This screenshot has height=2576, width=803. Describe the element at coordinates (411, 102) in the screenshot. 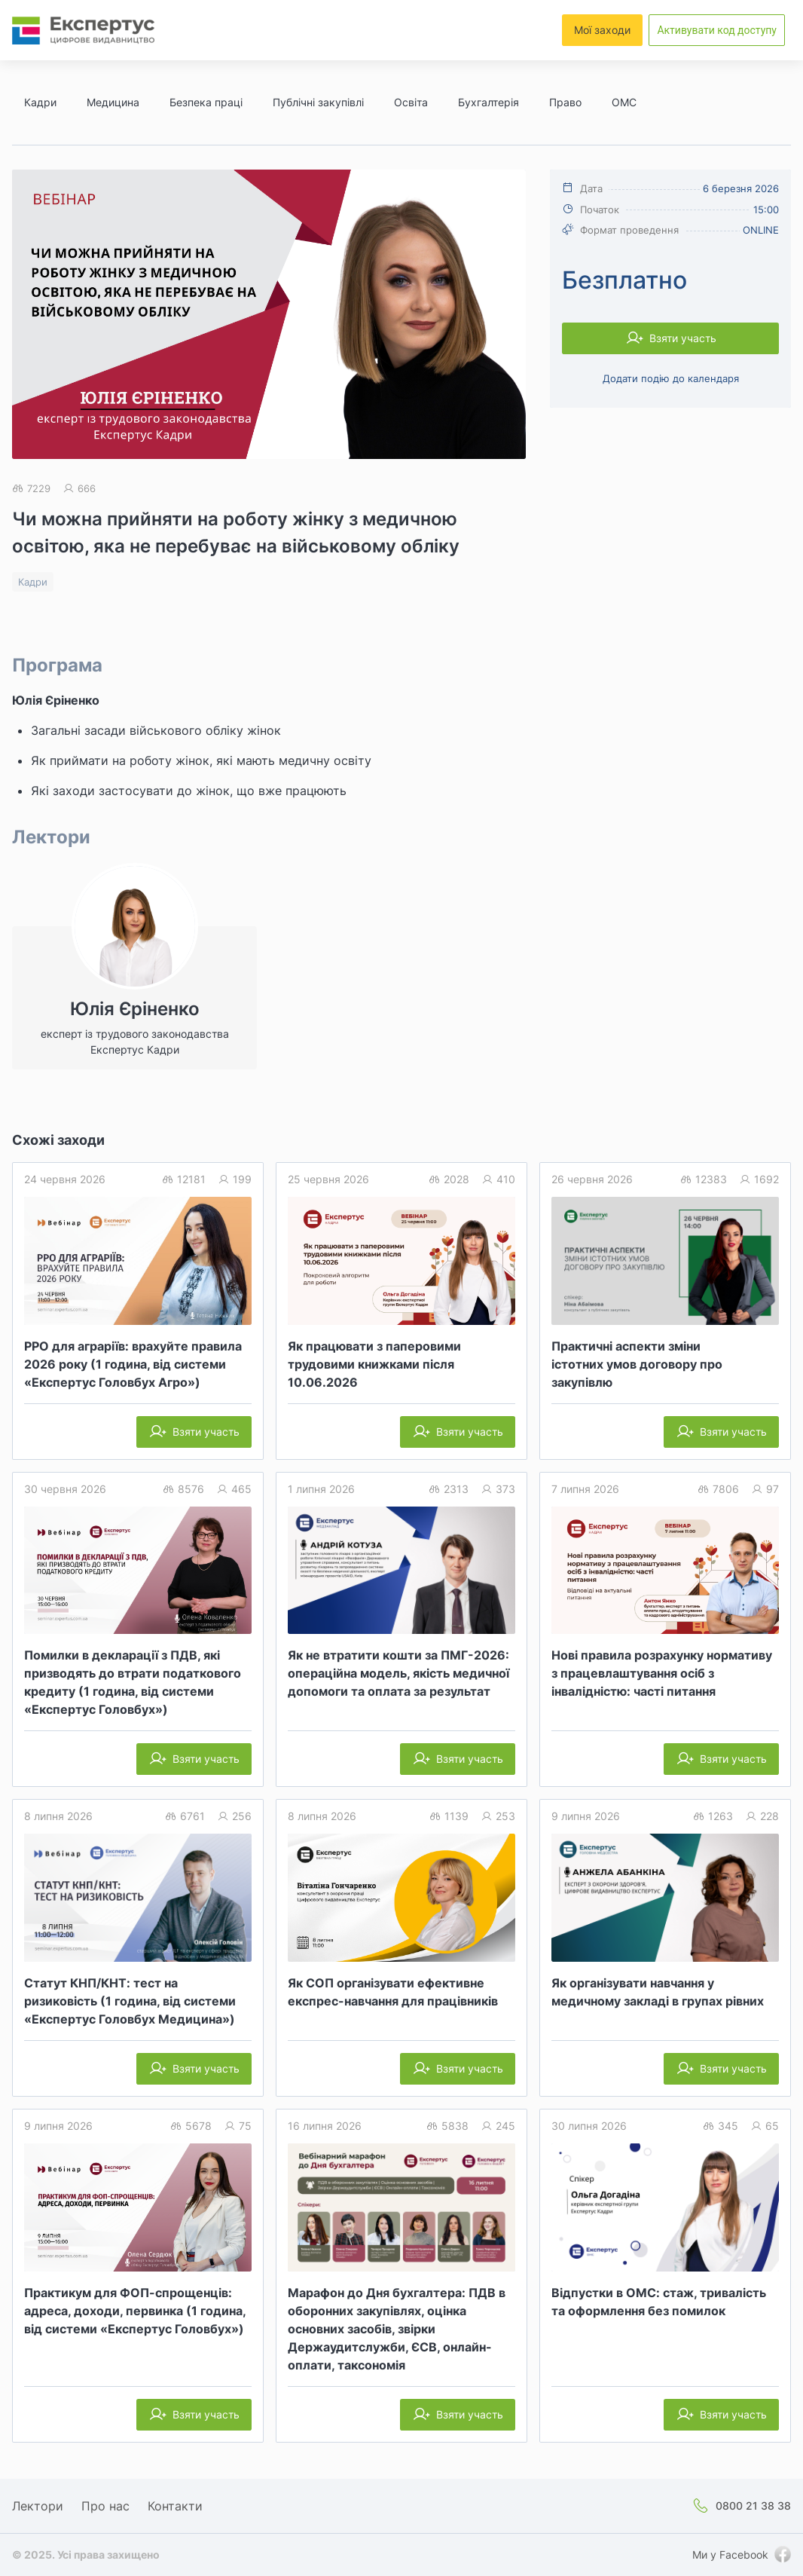

I see `Освіта` at that location.